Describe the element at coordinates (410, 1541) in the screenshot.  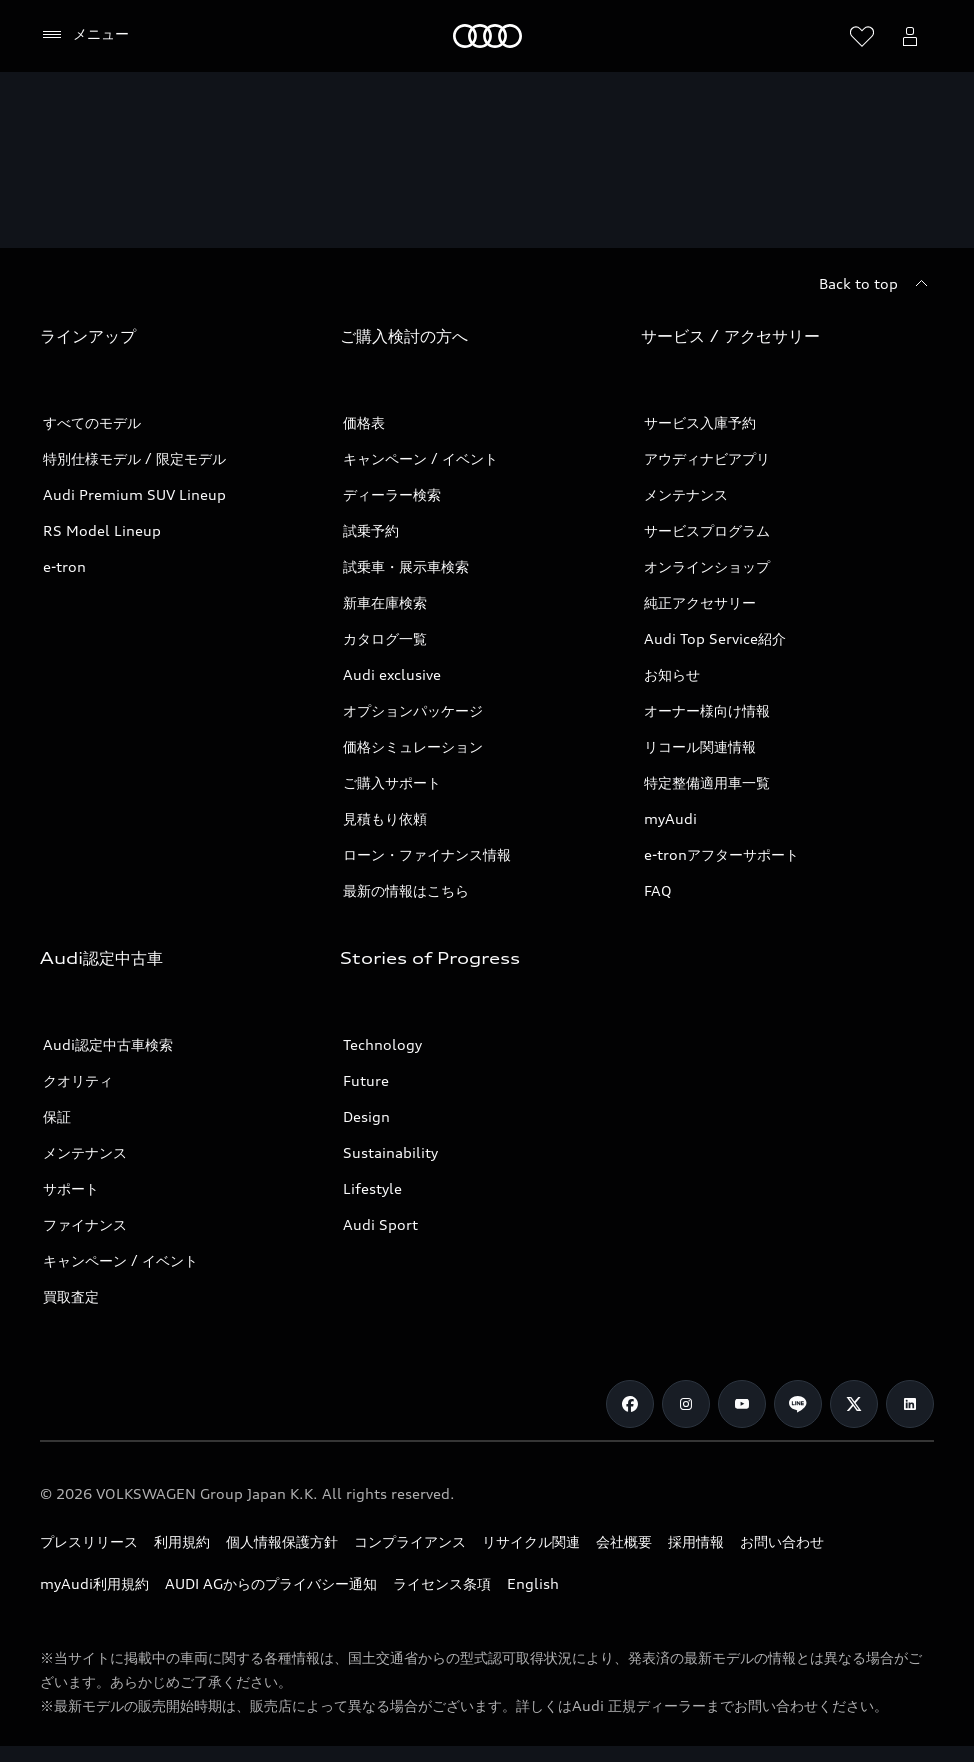
I see `コンプライアンス` at that location.